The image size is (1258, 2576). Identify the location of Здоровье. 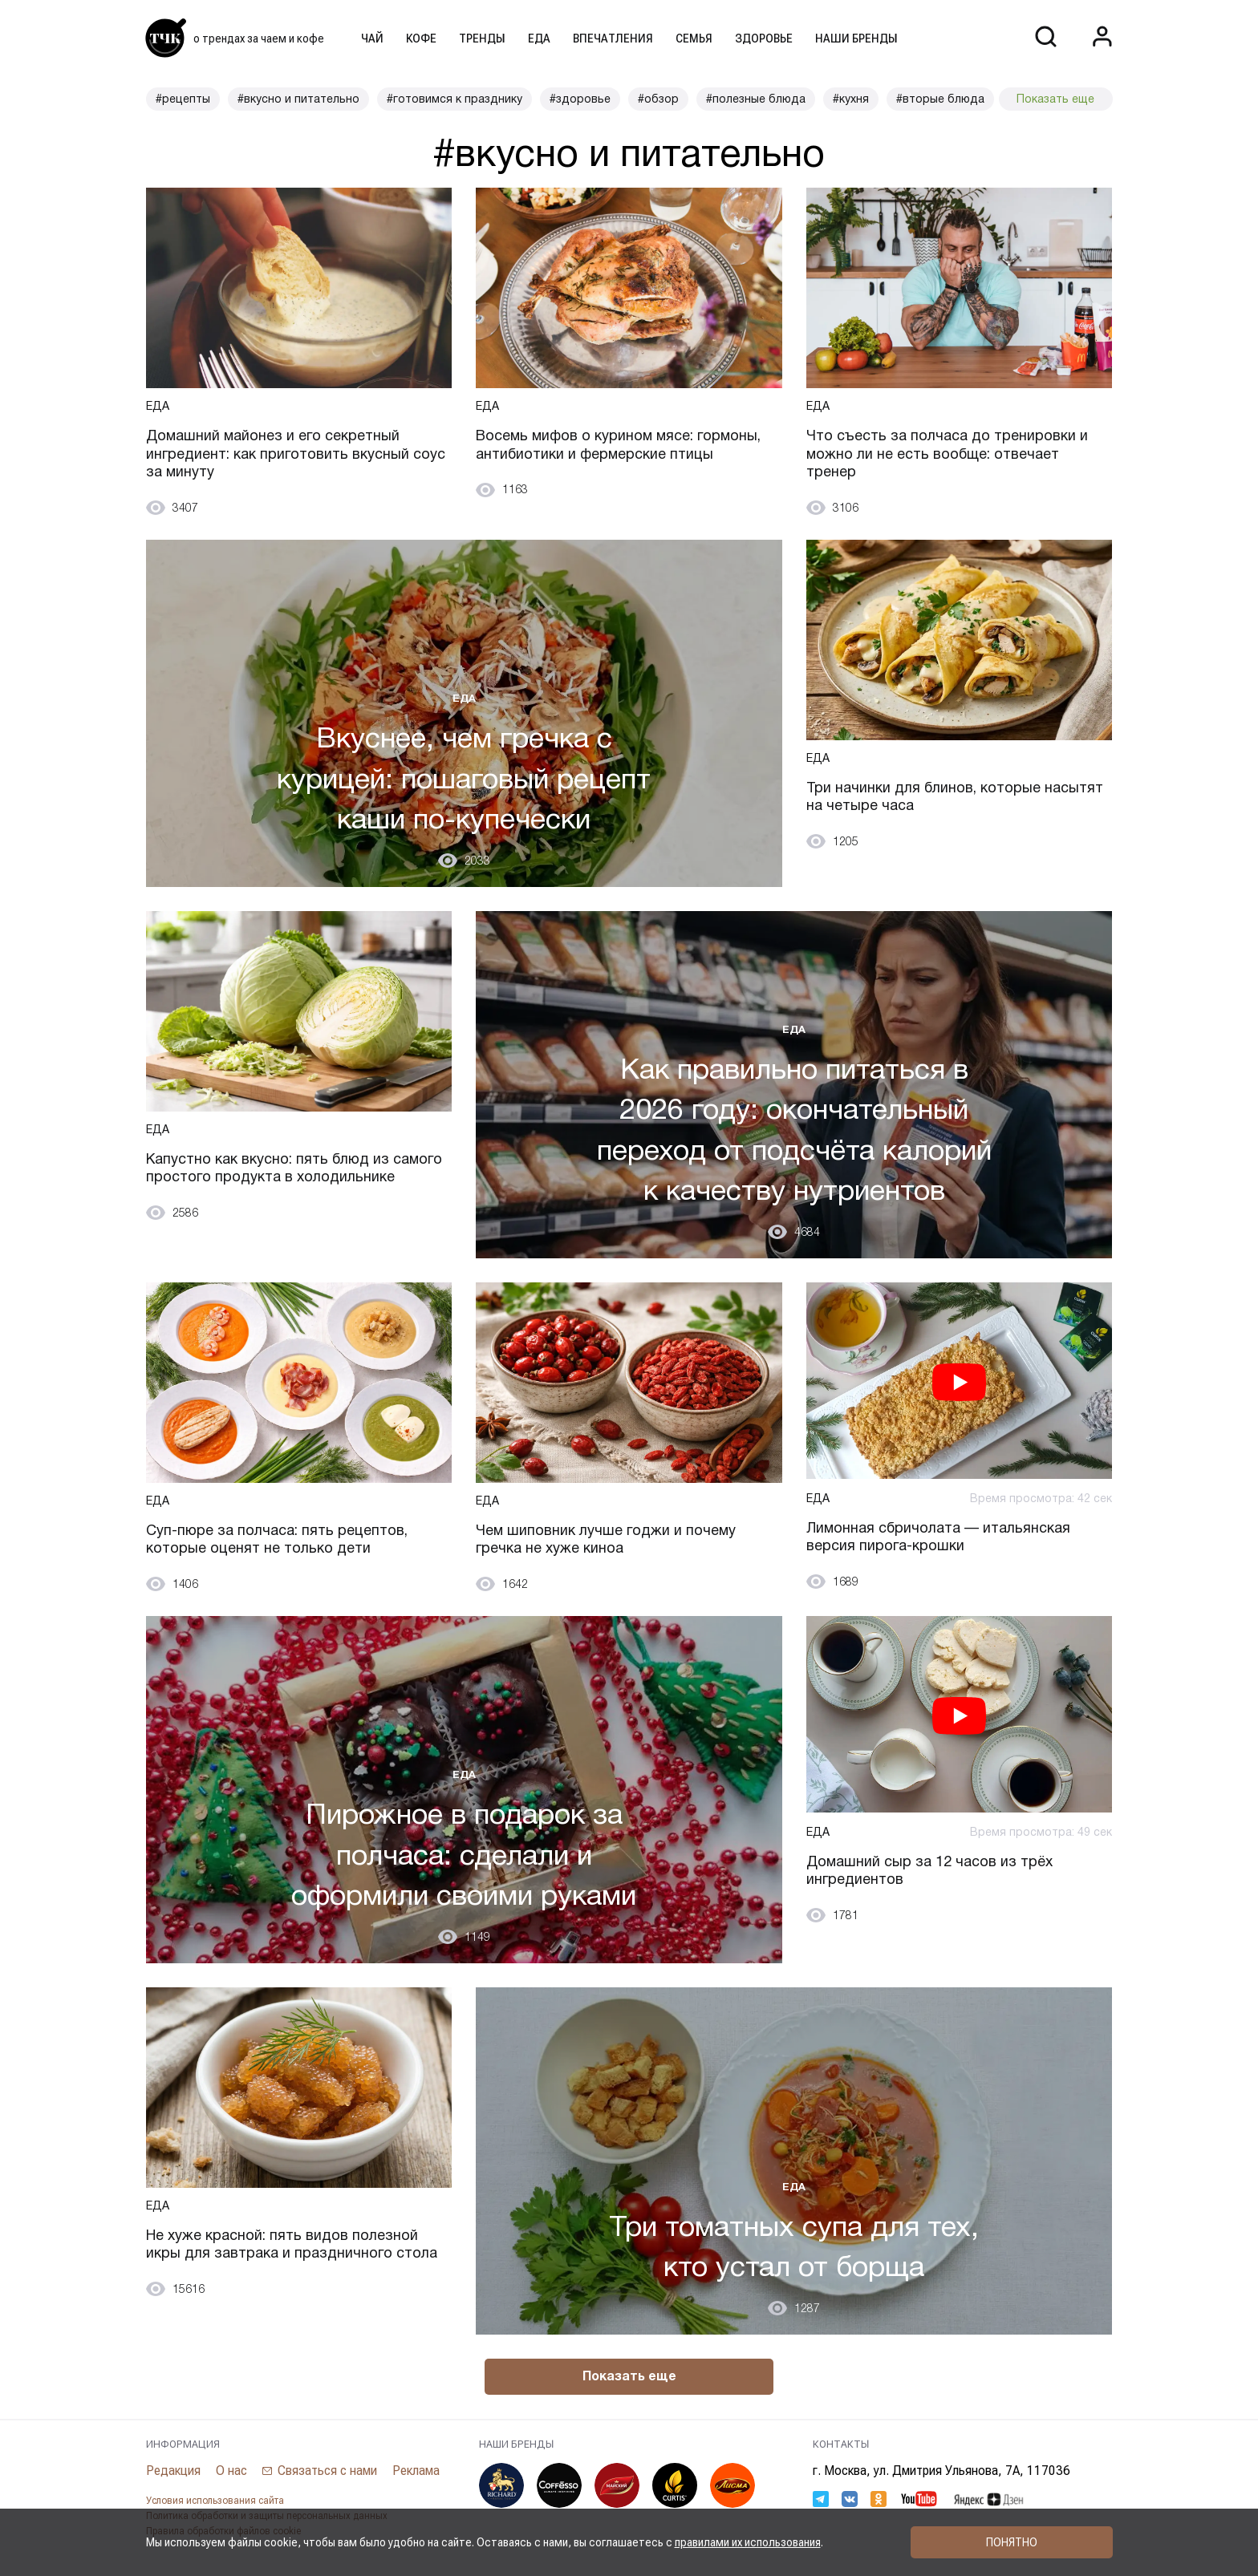
(764, 38).